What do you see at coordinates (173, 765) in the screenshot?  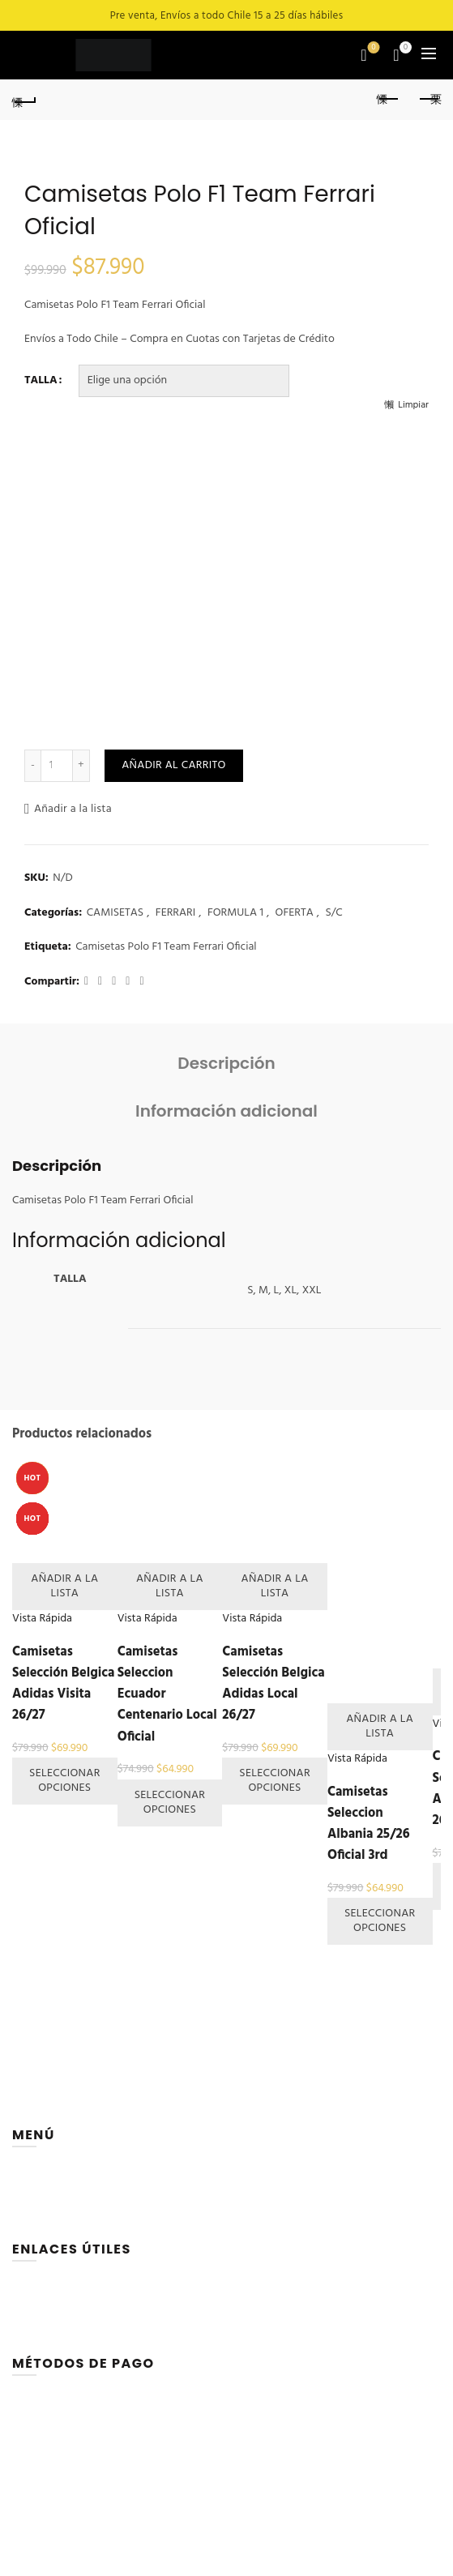 I see `Añadir al carrito` at bounding box center [173, 765].